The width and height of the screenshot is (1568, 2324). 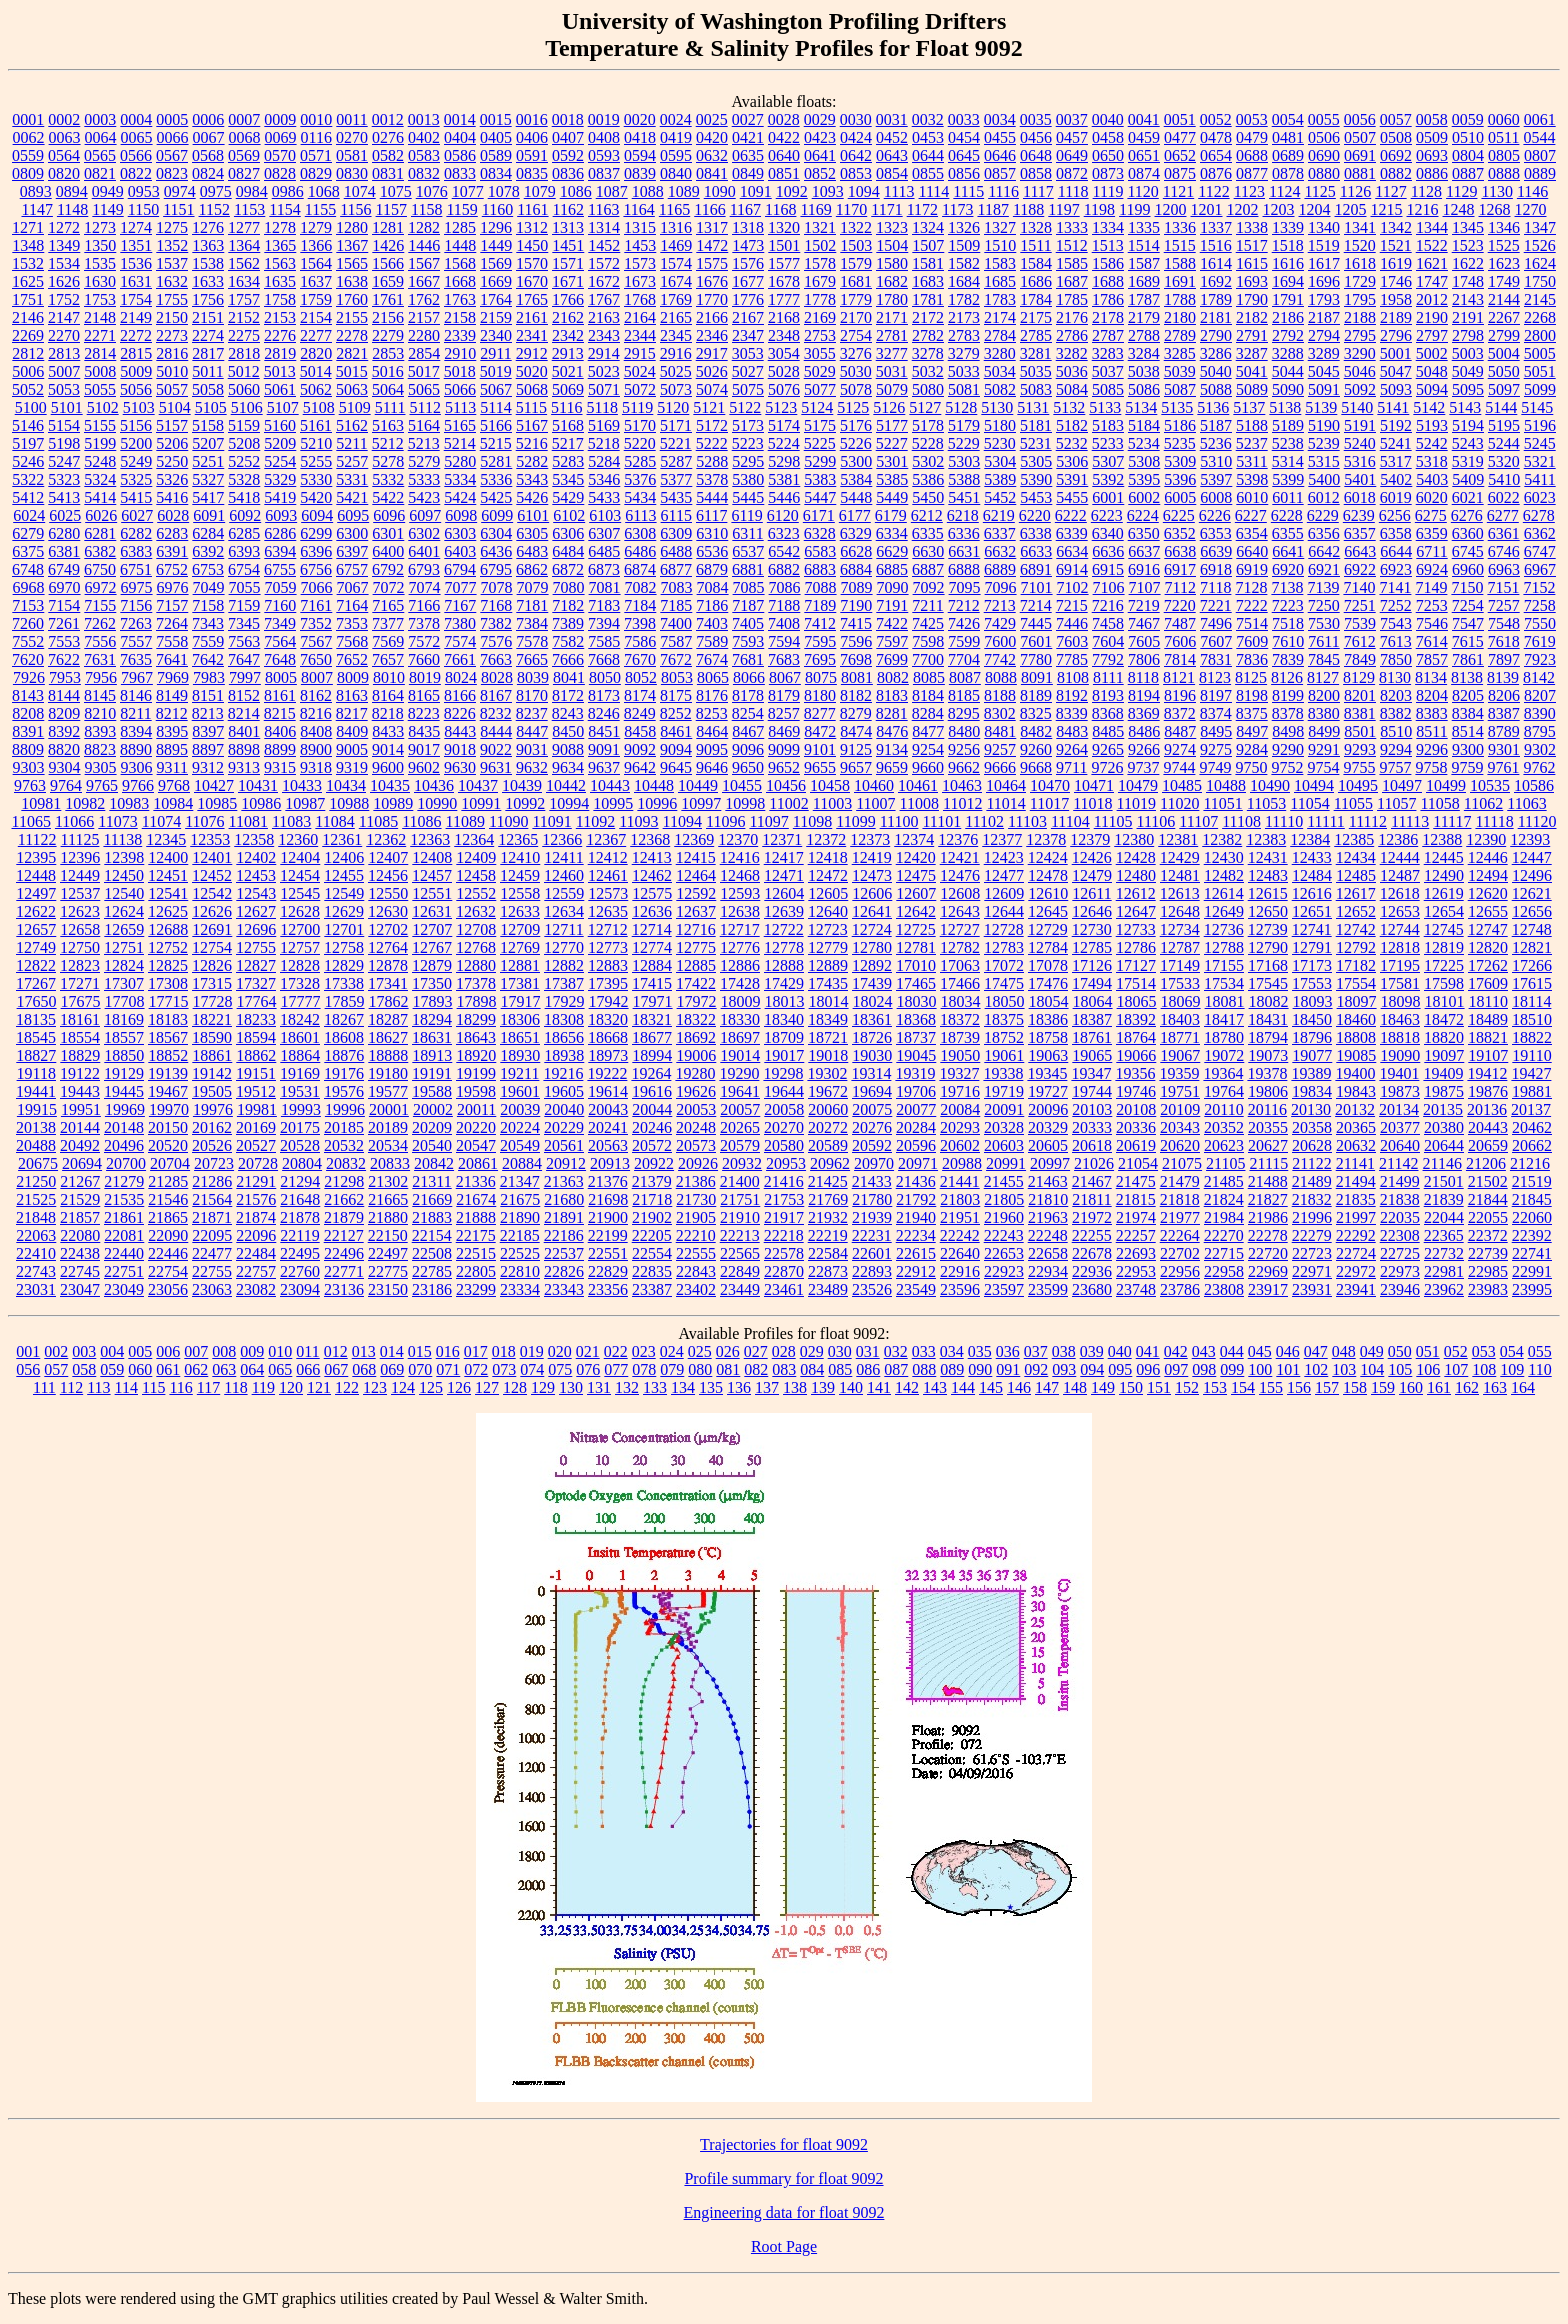 What do you see at coordinates (827, 1073) in the screenshot?
I see `19302` at bounding box center [827, 1073].